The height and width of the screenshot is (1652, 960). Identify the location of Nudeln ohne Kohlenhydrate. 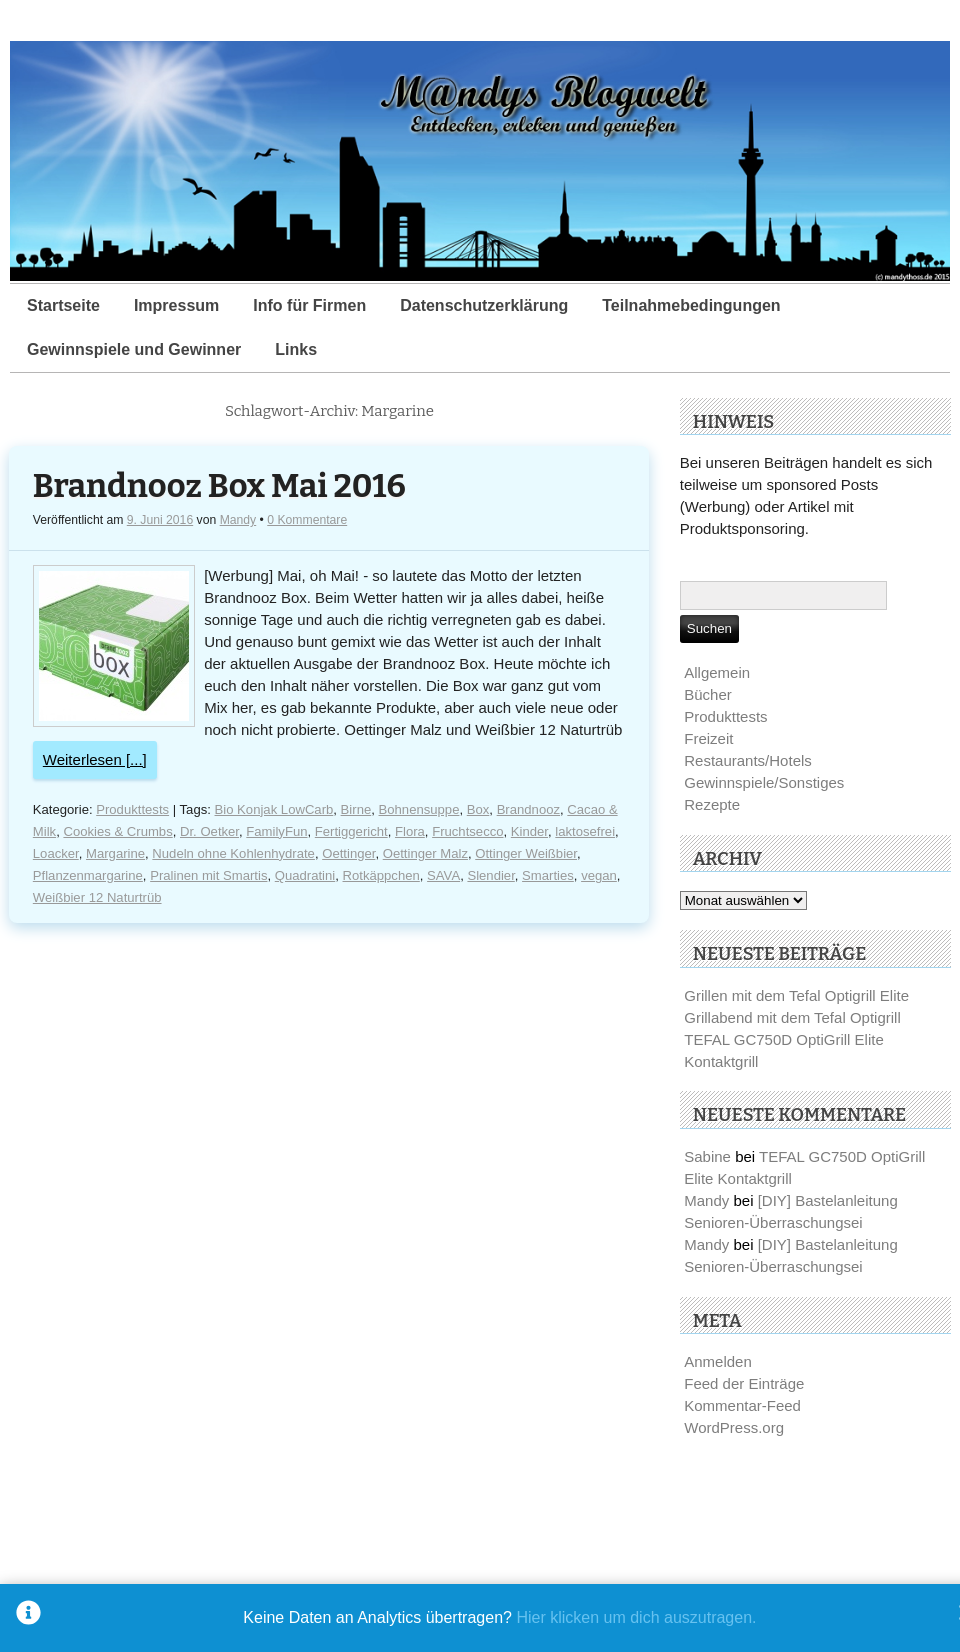
(233, 853).